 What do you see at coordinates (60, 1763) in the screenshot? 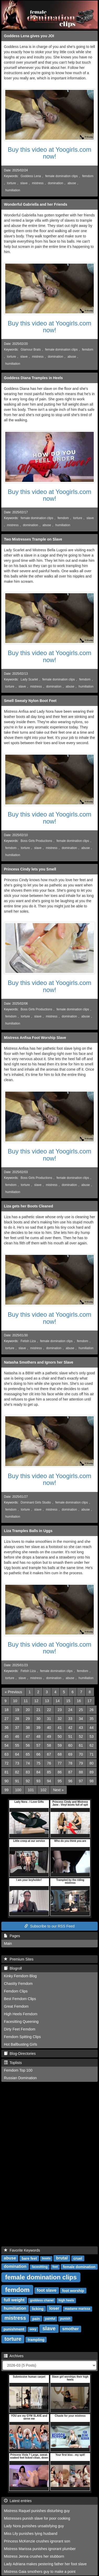
I see `77` at bounding box center [60, 1763].